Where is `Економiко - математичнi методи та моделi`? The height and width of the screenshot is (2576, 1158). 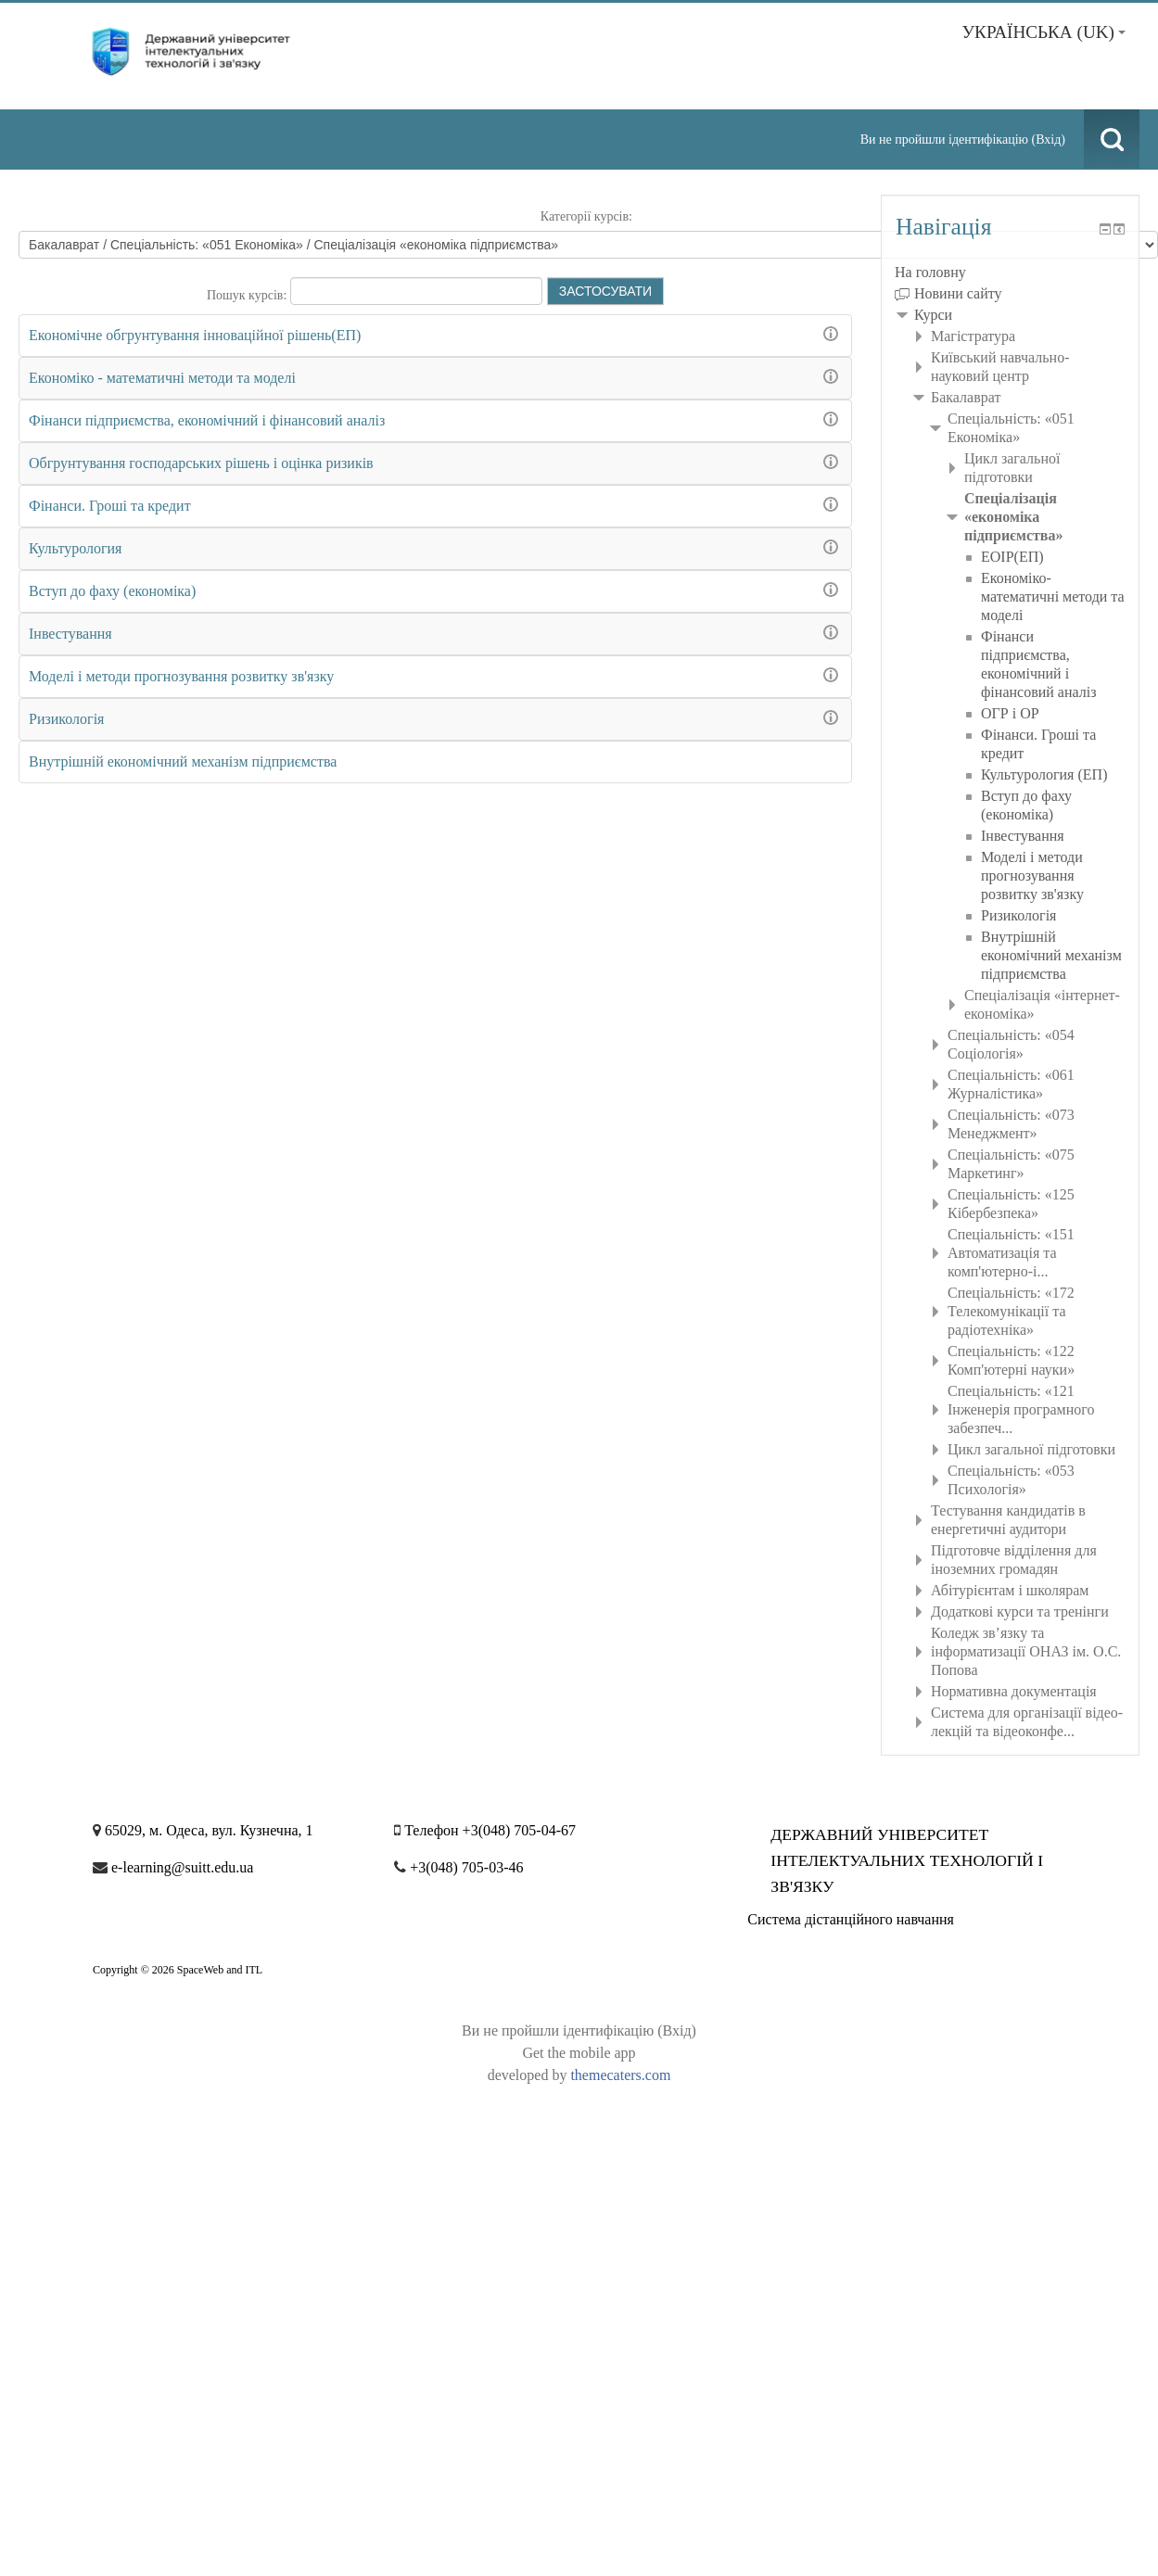
Економiко - математичнi методи та моделi is located at coordinates (162, 378).